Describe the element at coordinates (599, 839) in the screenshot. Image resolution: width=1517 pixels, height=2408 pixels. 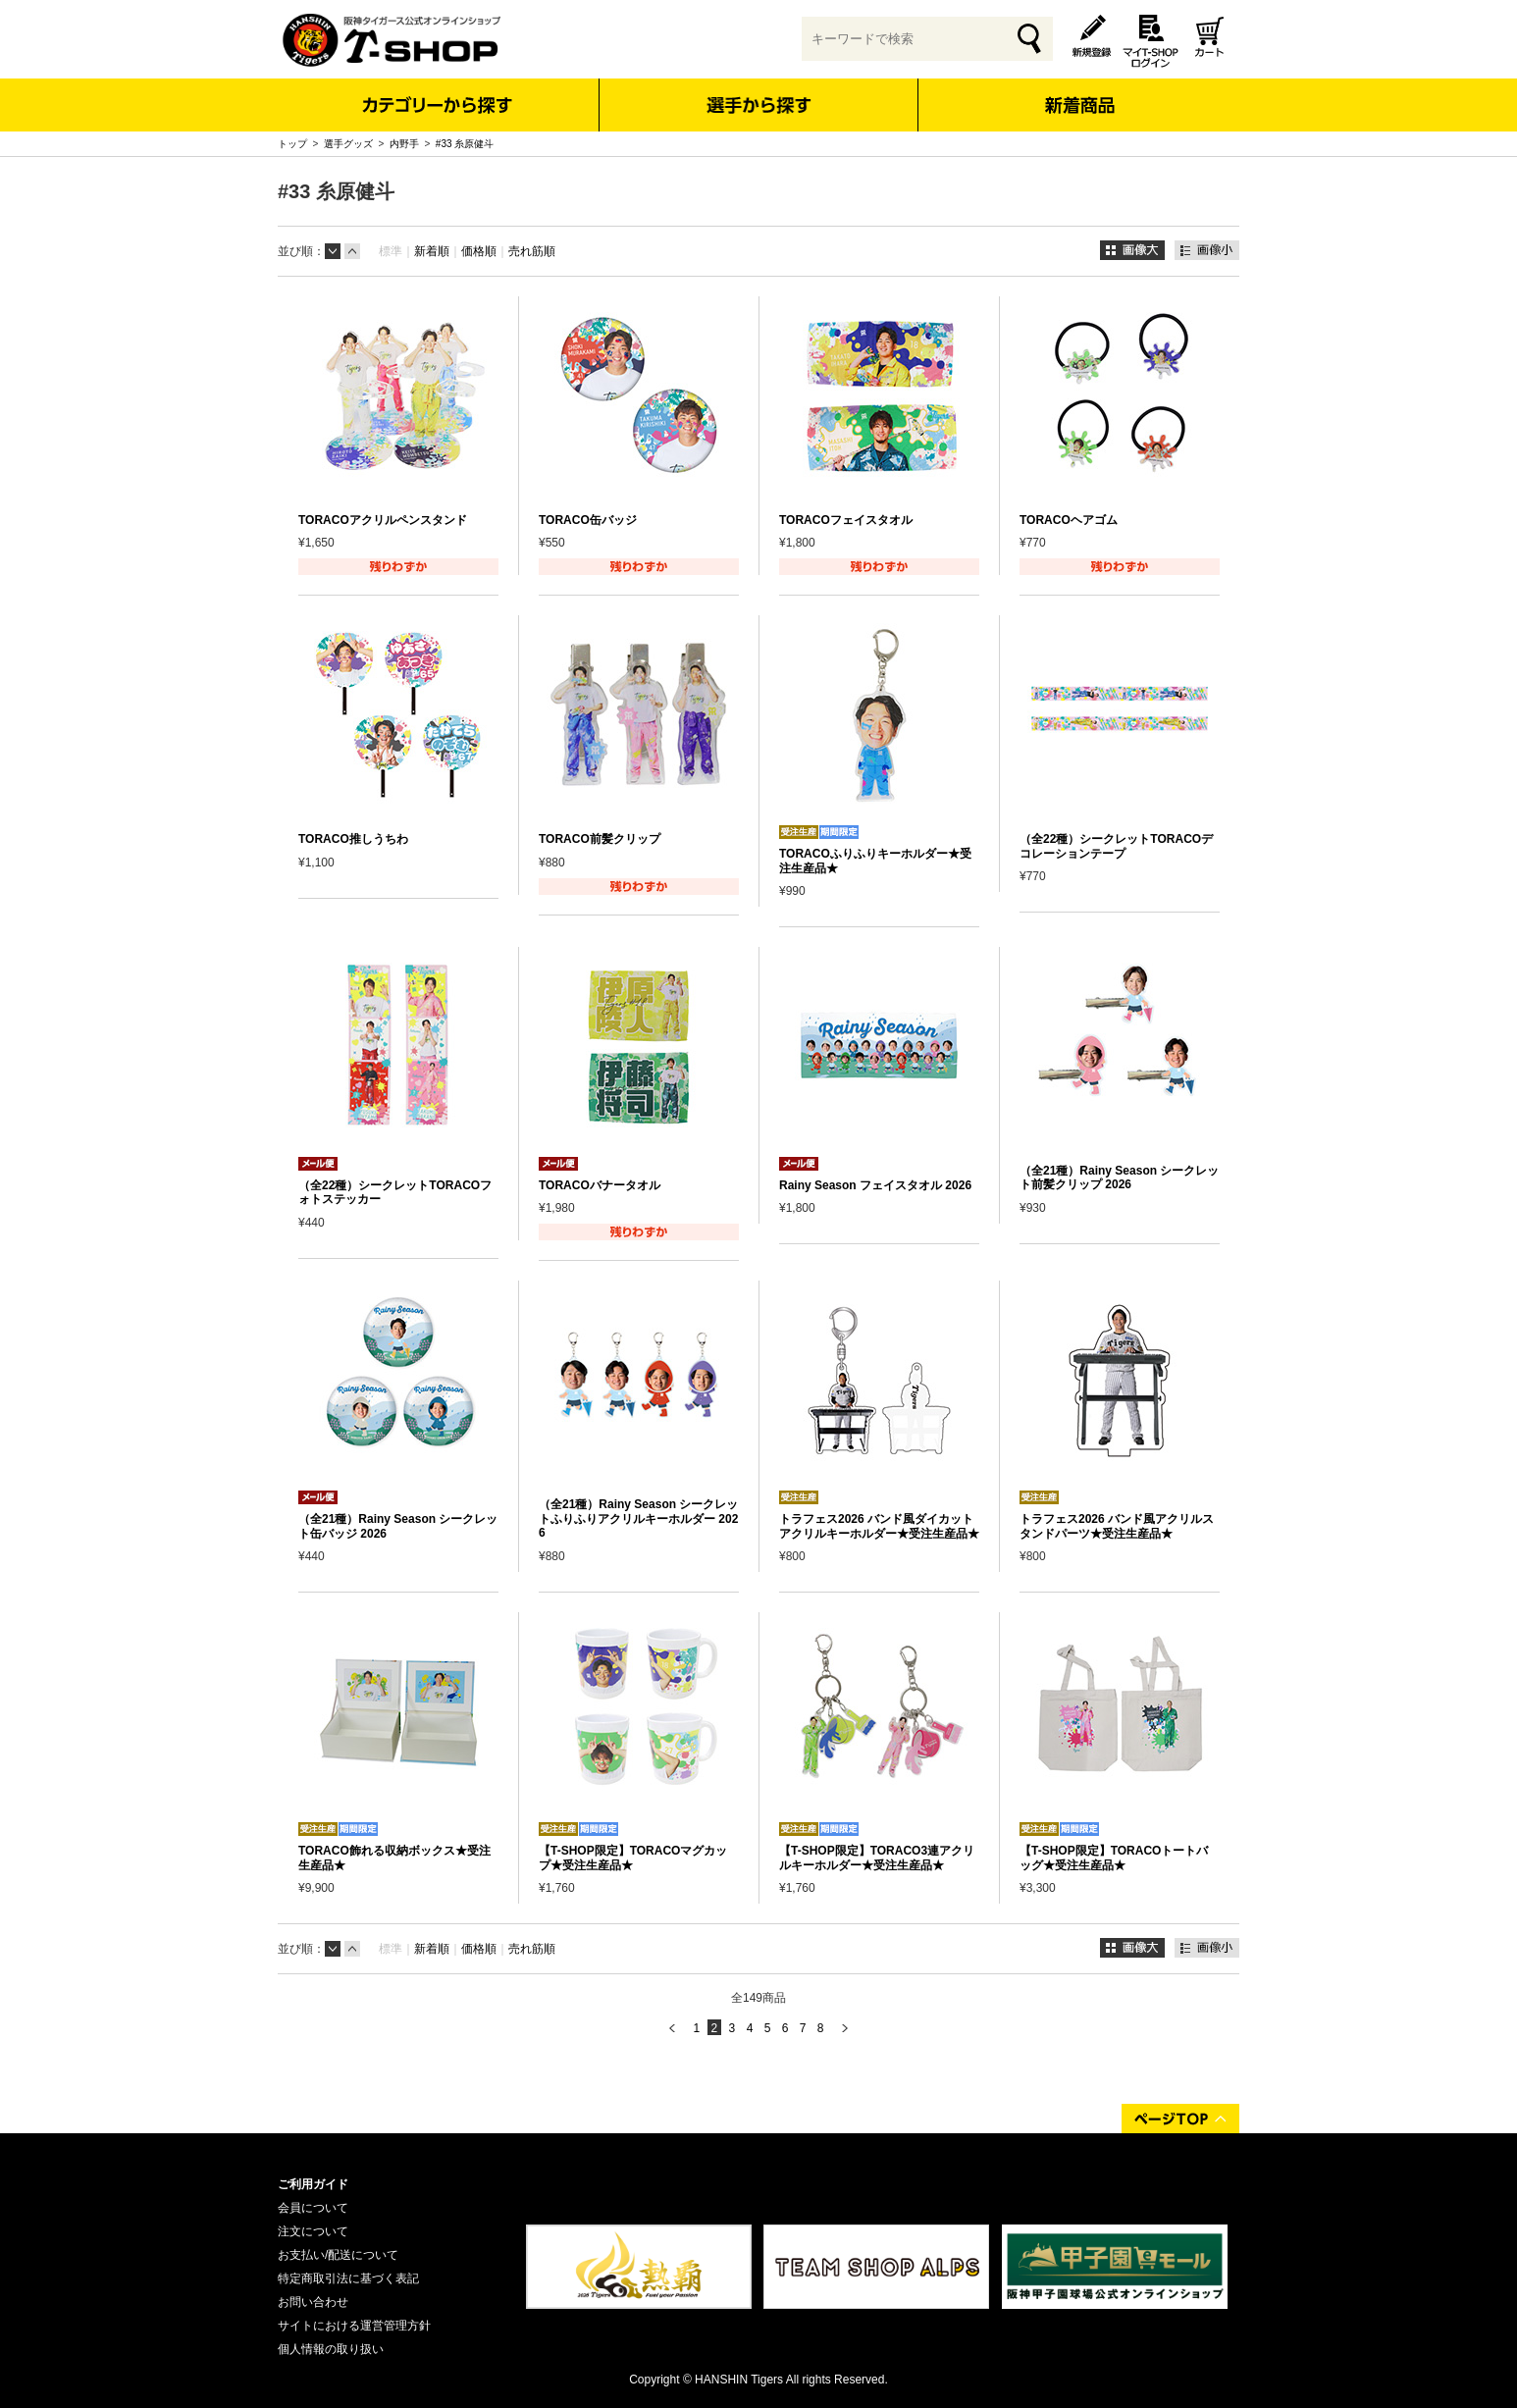
I see `TORACO前髪クリップ` at that location.